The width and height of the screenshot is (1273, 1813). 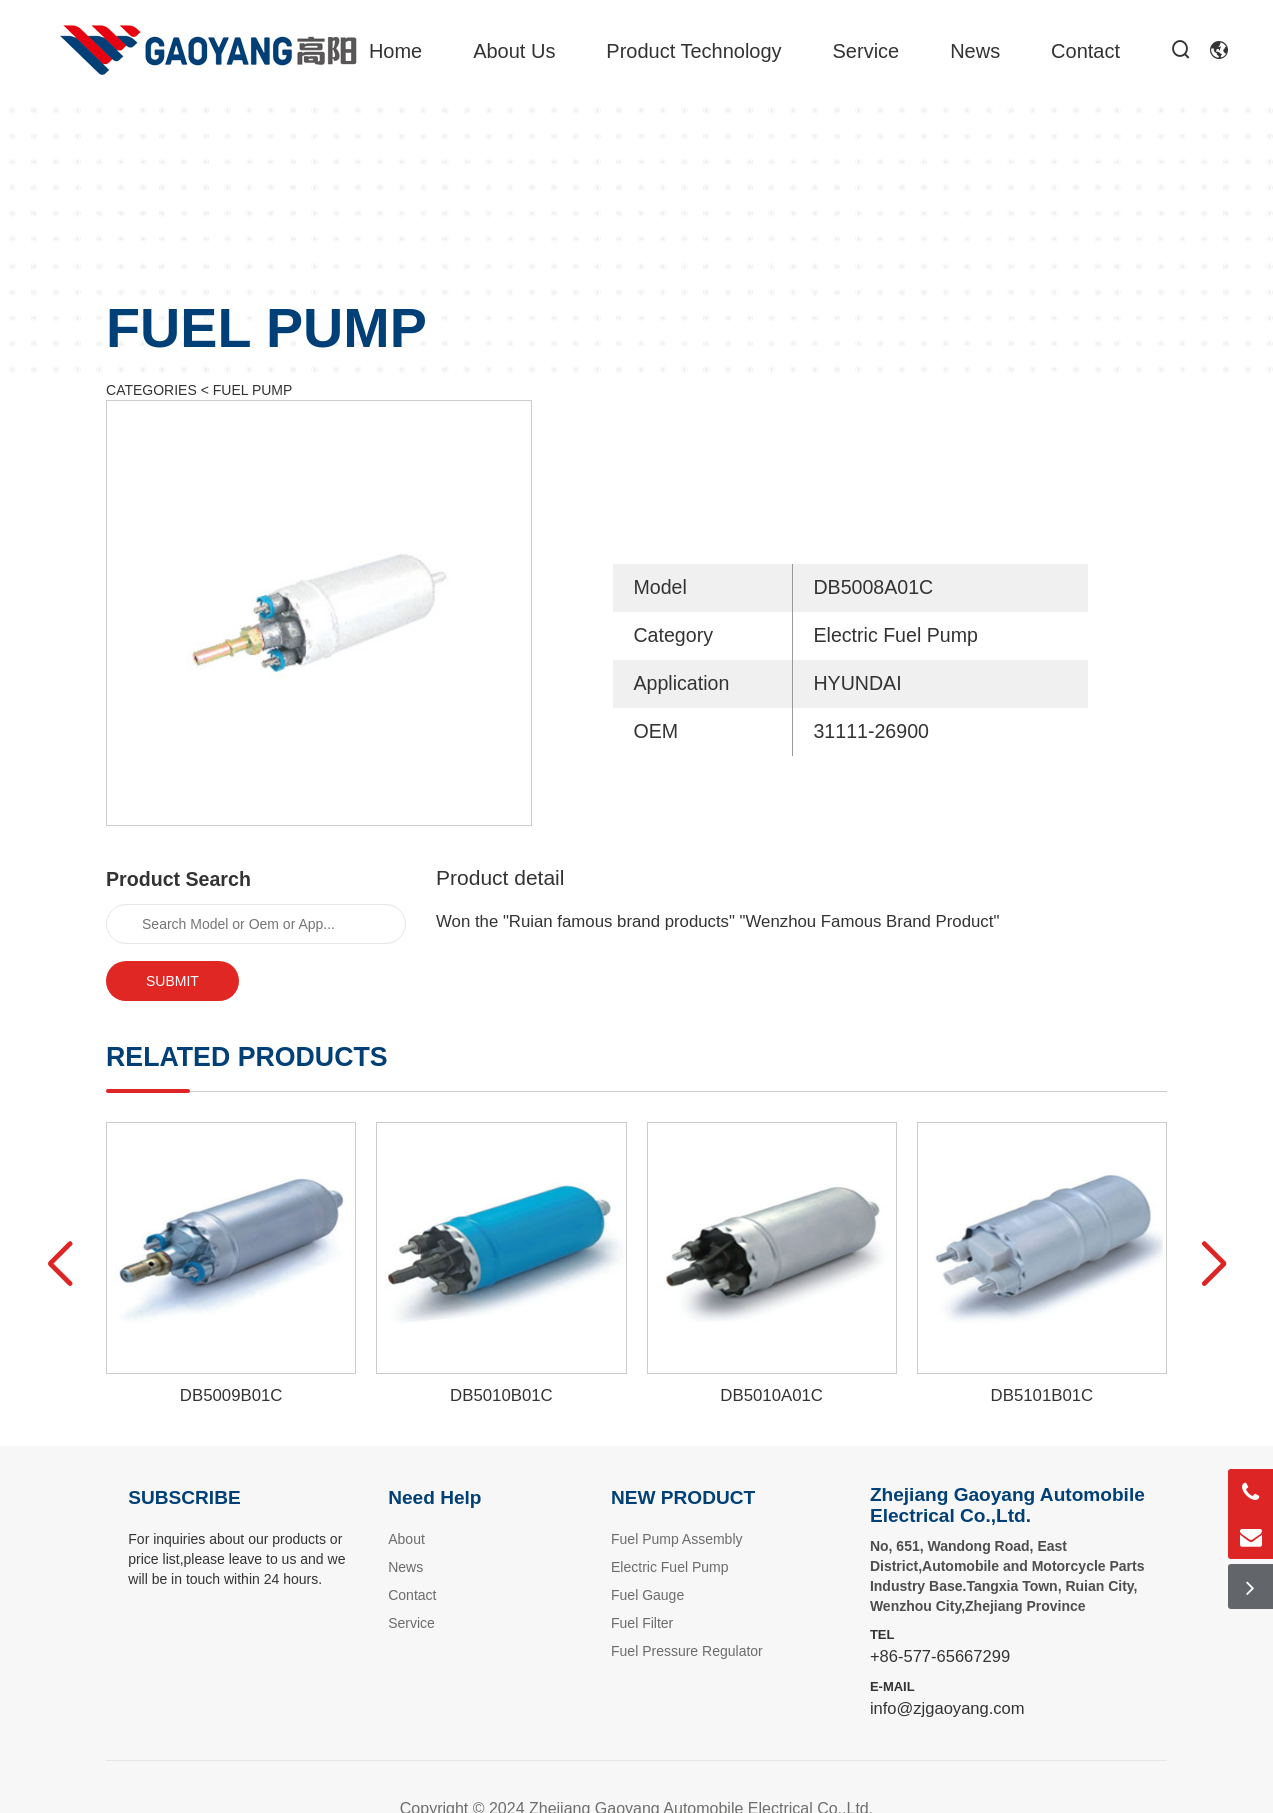 I want to click on DB5010B01C, so click(x=501, y=1395).